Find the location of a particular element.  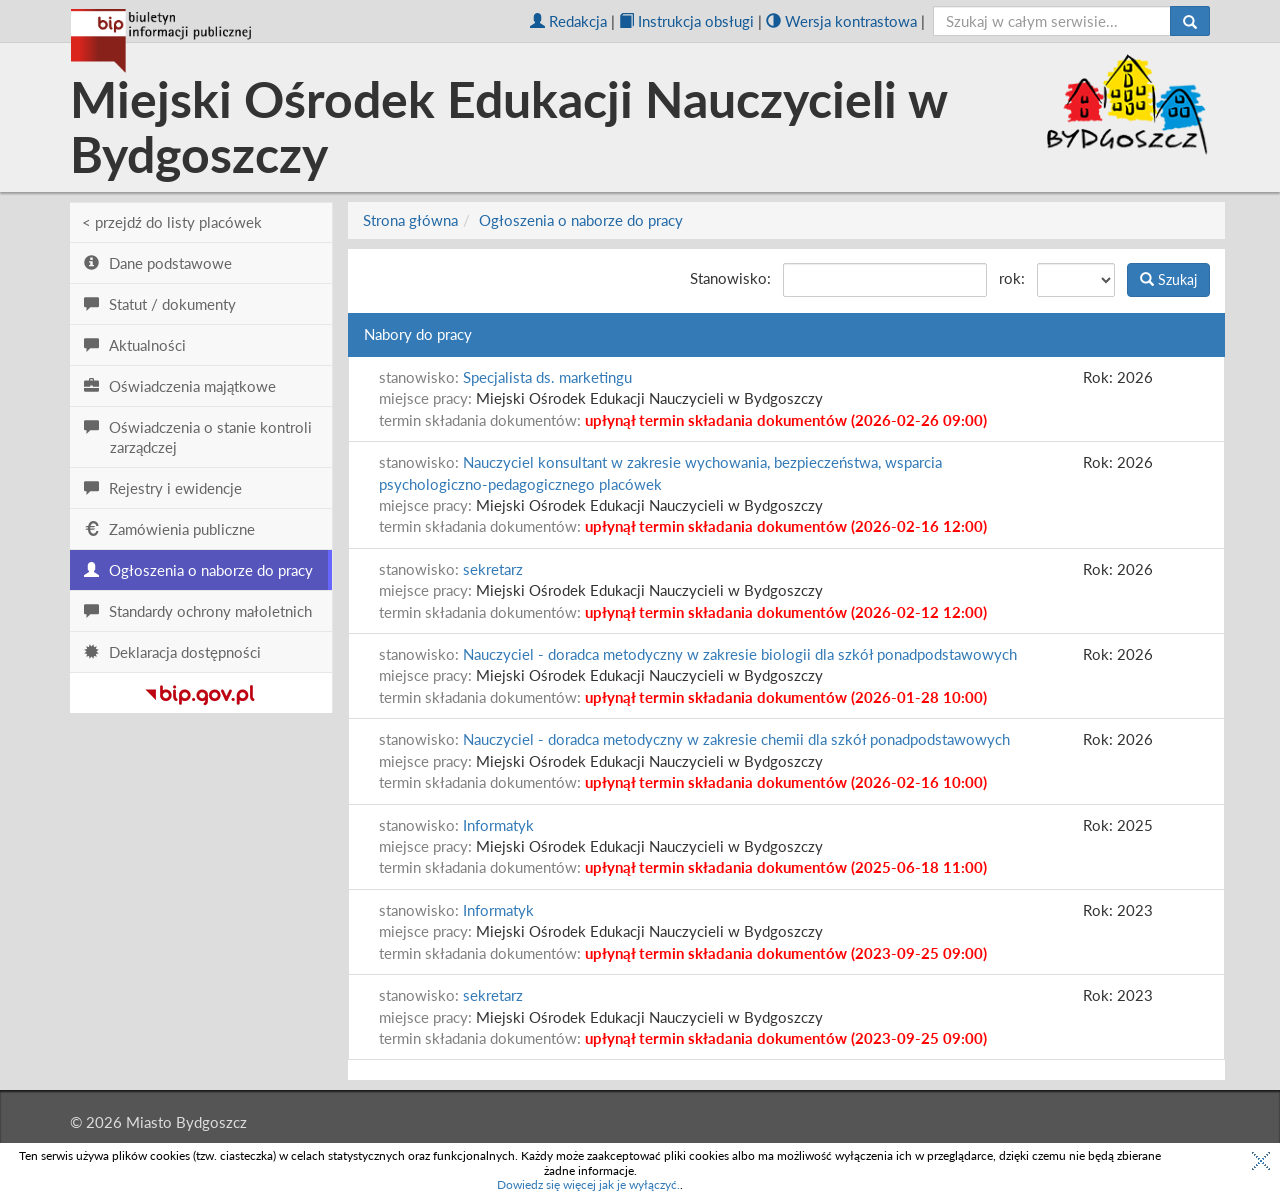

sekretarz is located at coordinates (493, 569).